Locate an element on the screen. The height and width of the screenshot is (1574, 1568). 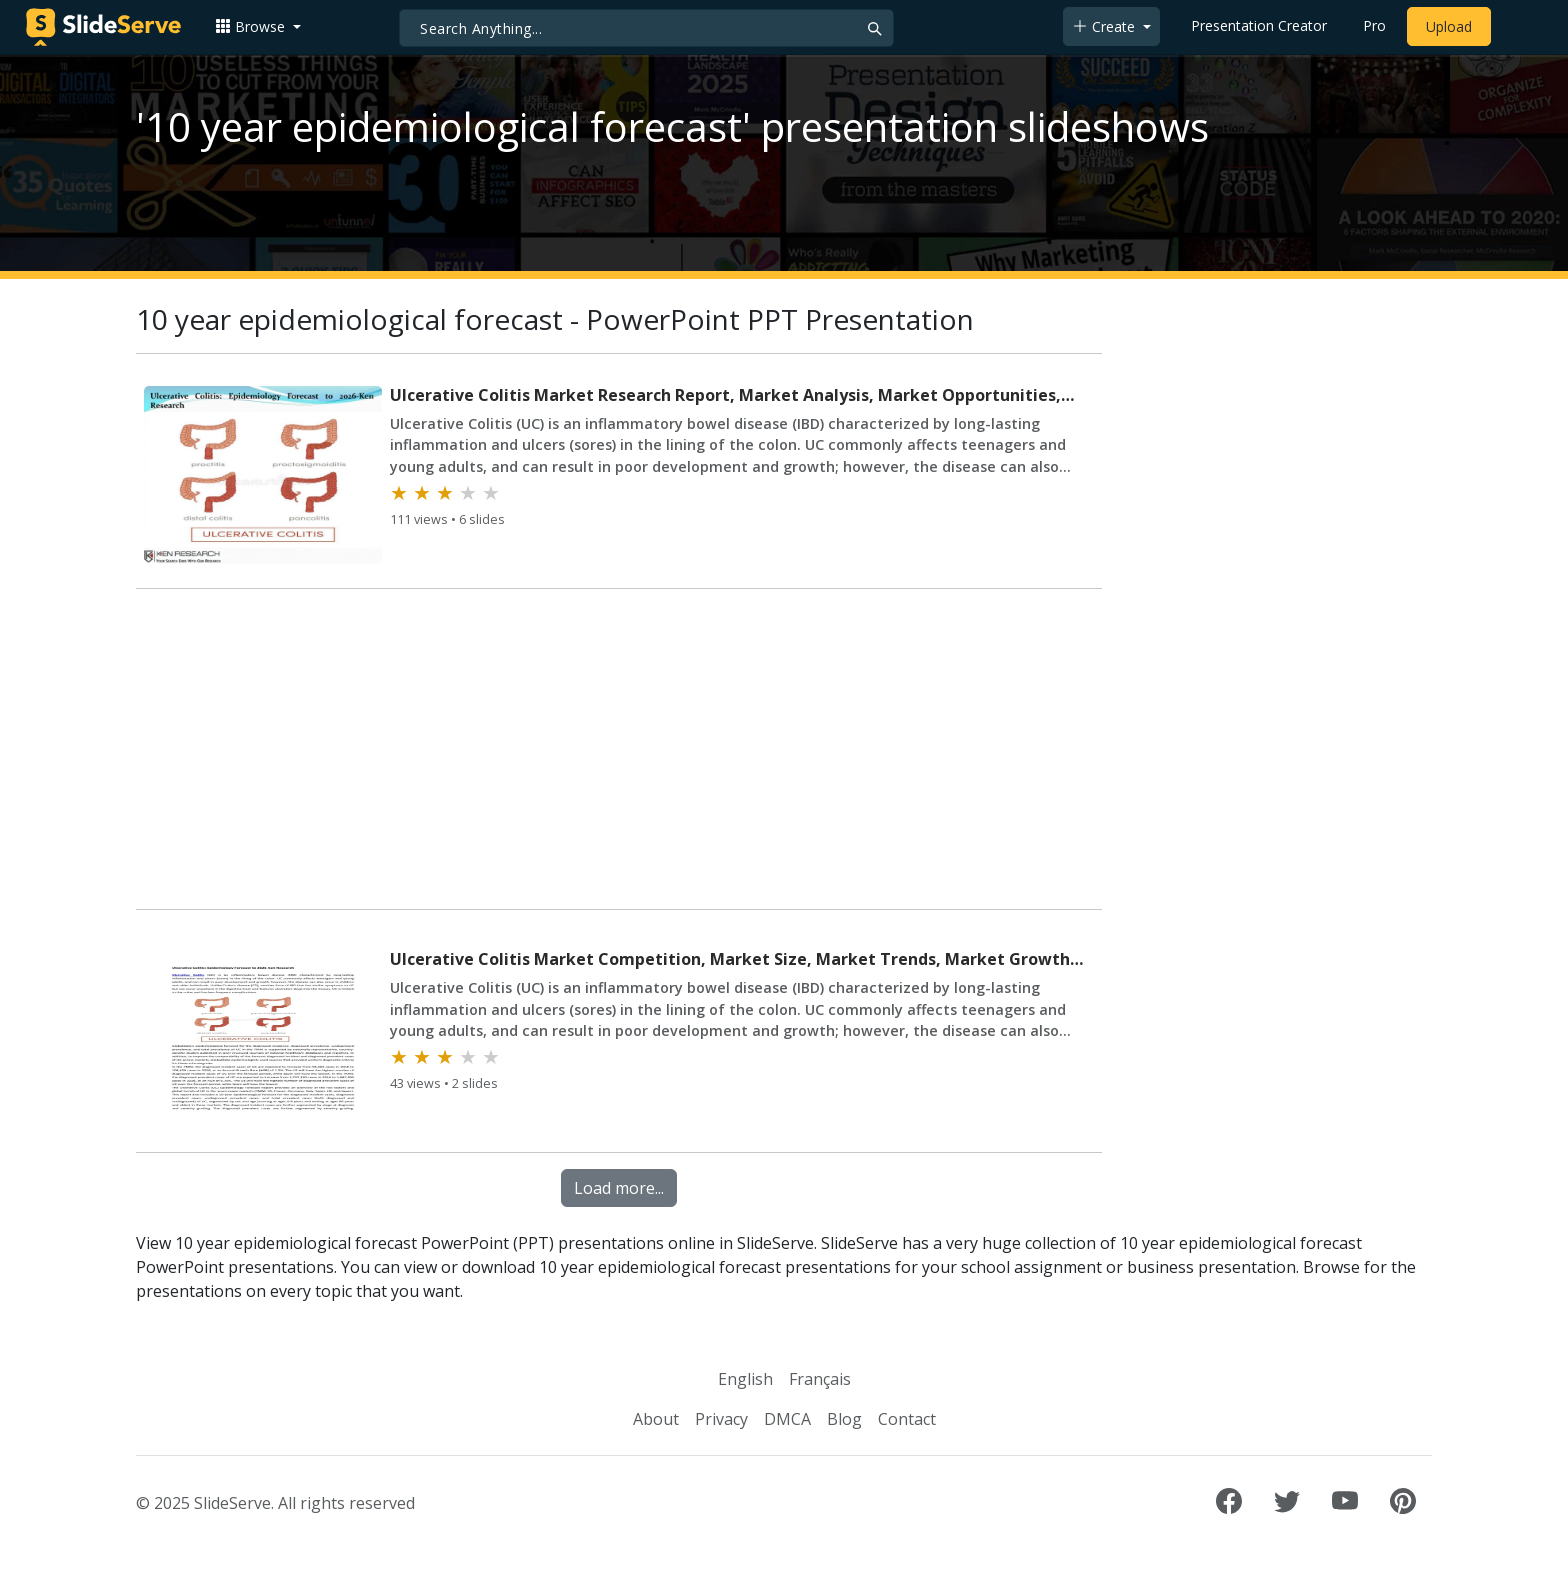
Français is located at coordinates (820, 1379).